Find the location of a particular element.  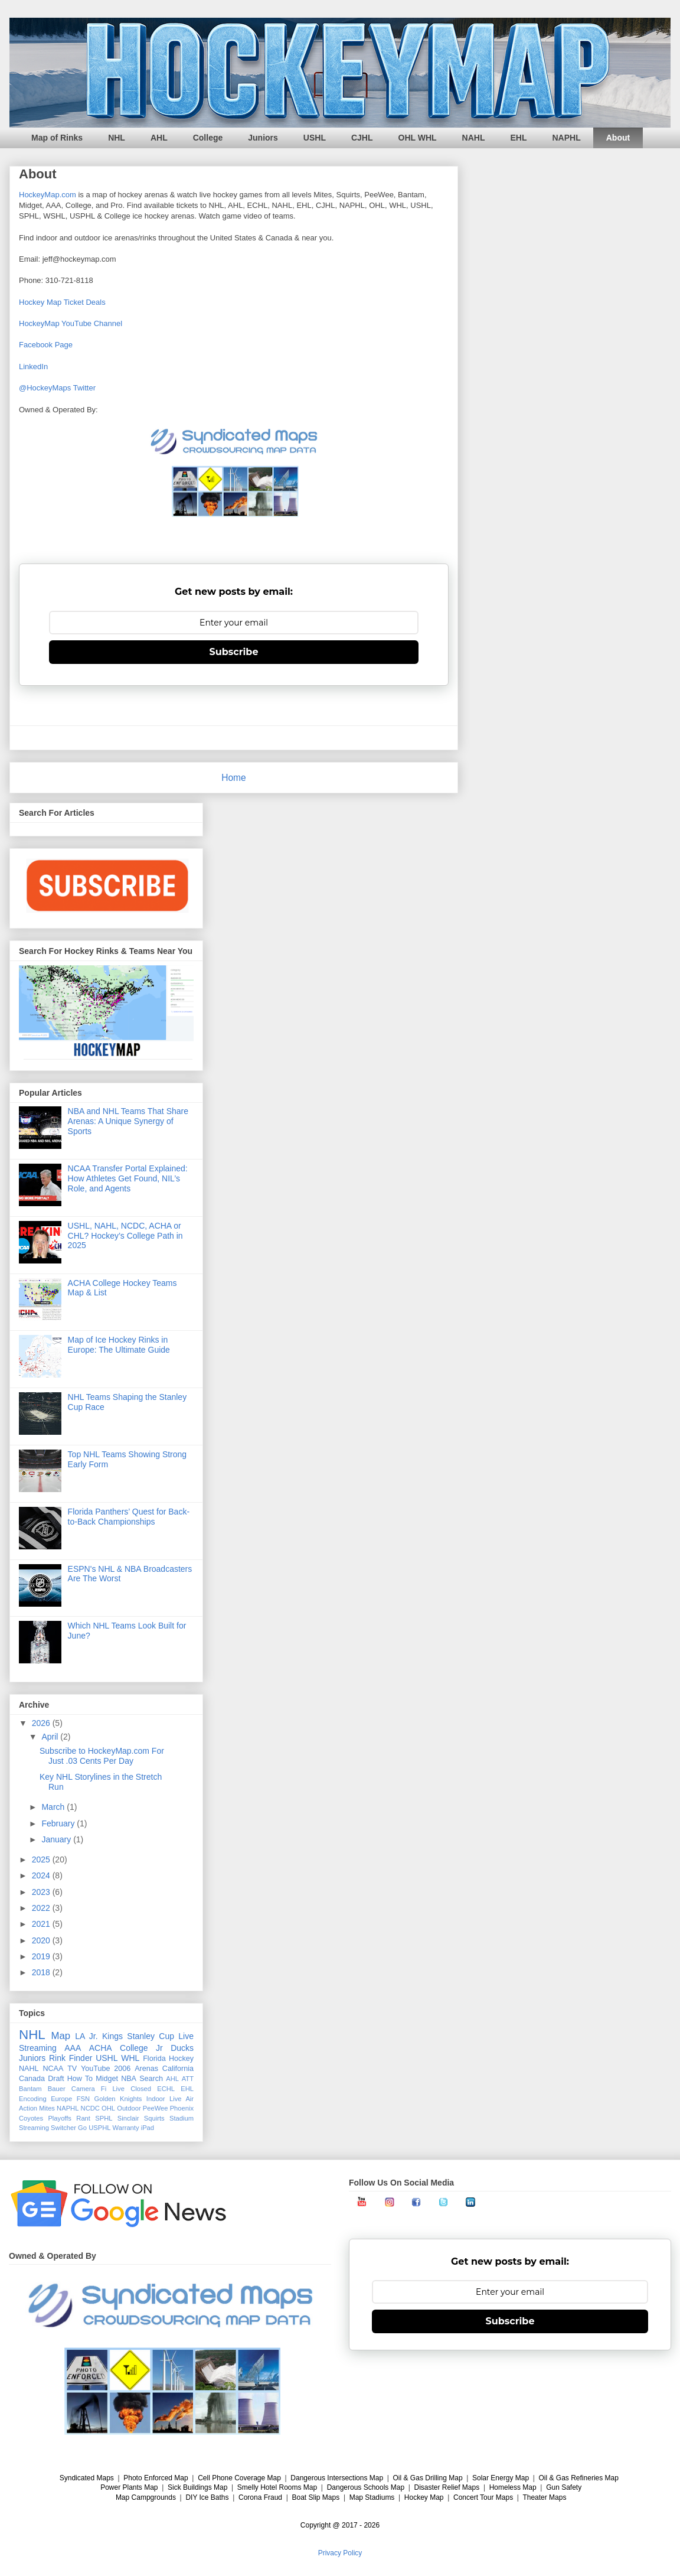

Stanley Cup is located at coordinates (150, 2036).